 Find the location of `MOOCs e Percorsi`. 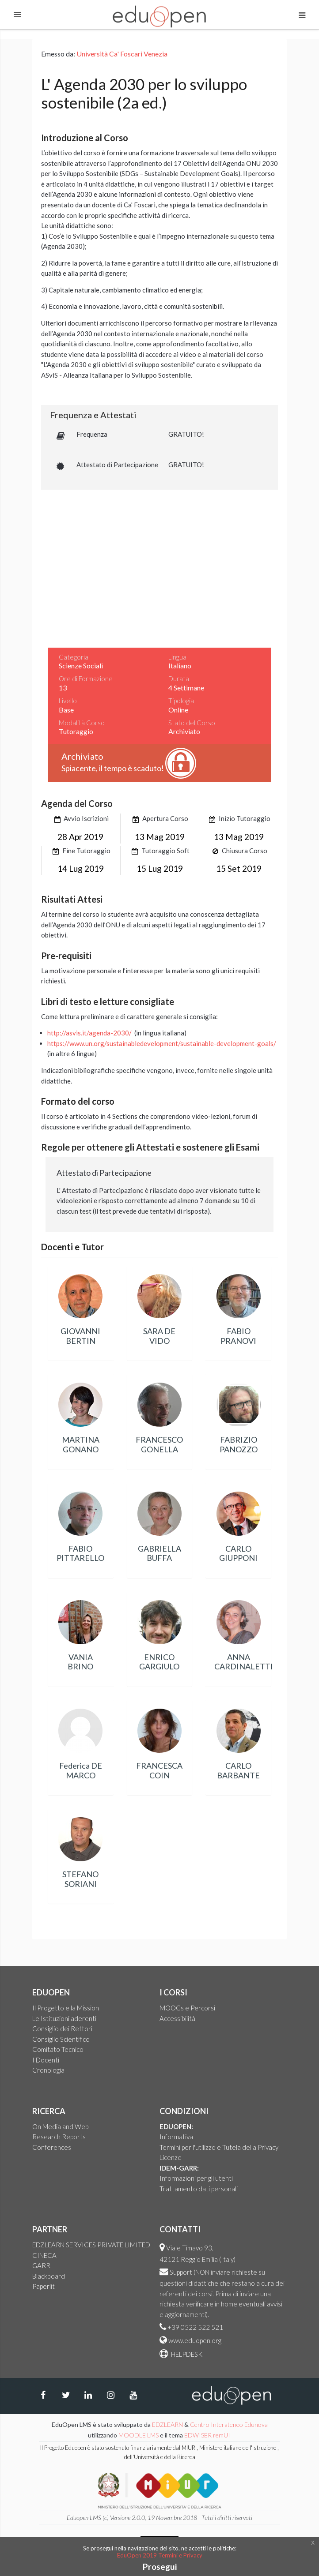

MOOCs e Percorsi is located at coordinates (187, 2008).